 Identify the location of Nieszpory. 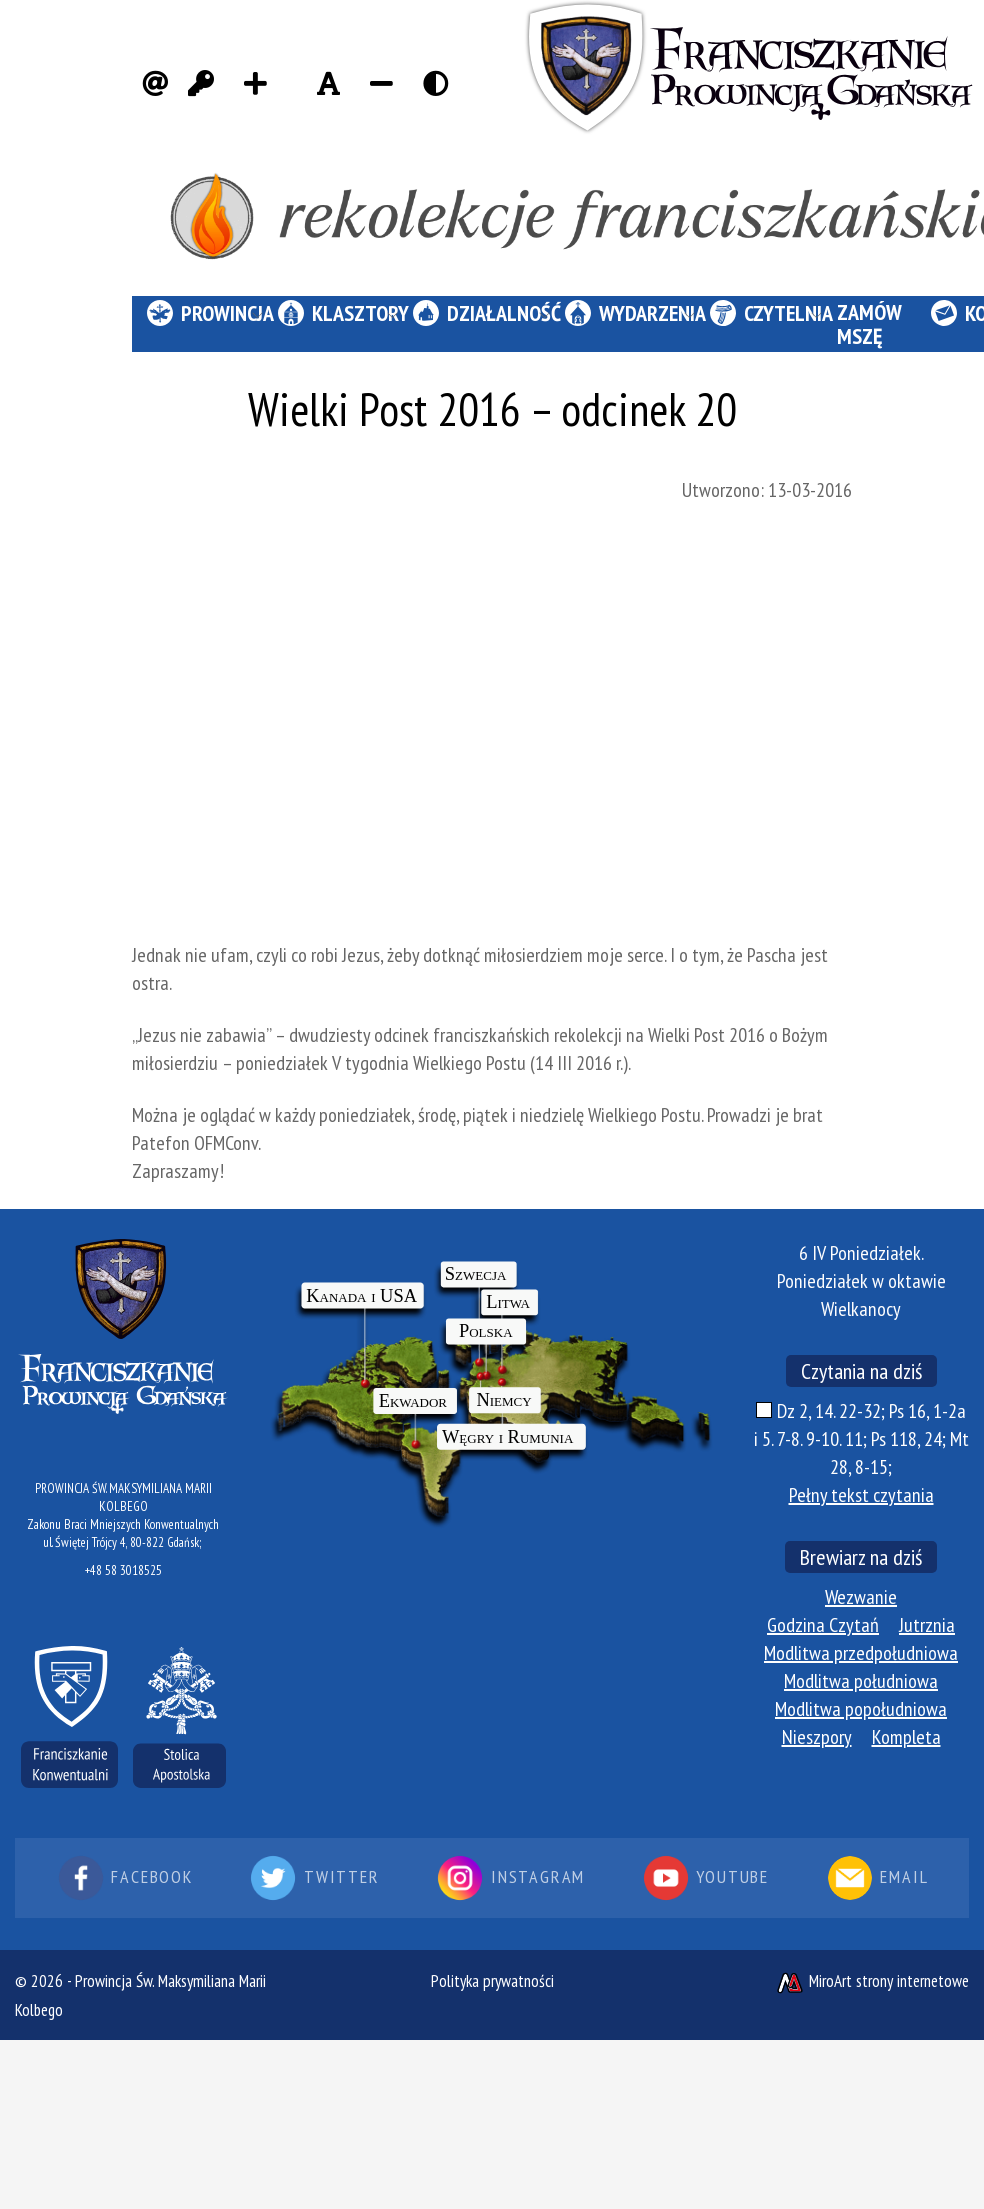
(817, 1737).